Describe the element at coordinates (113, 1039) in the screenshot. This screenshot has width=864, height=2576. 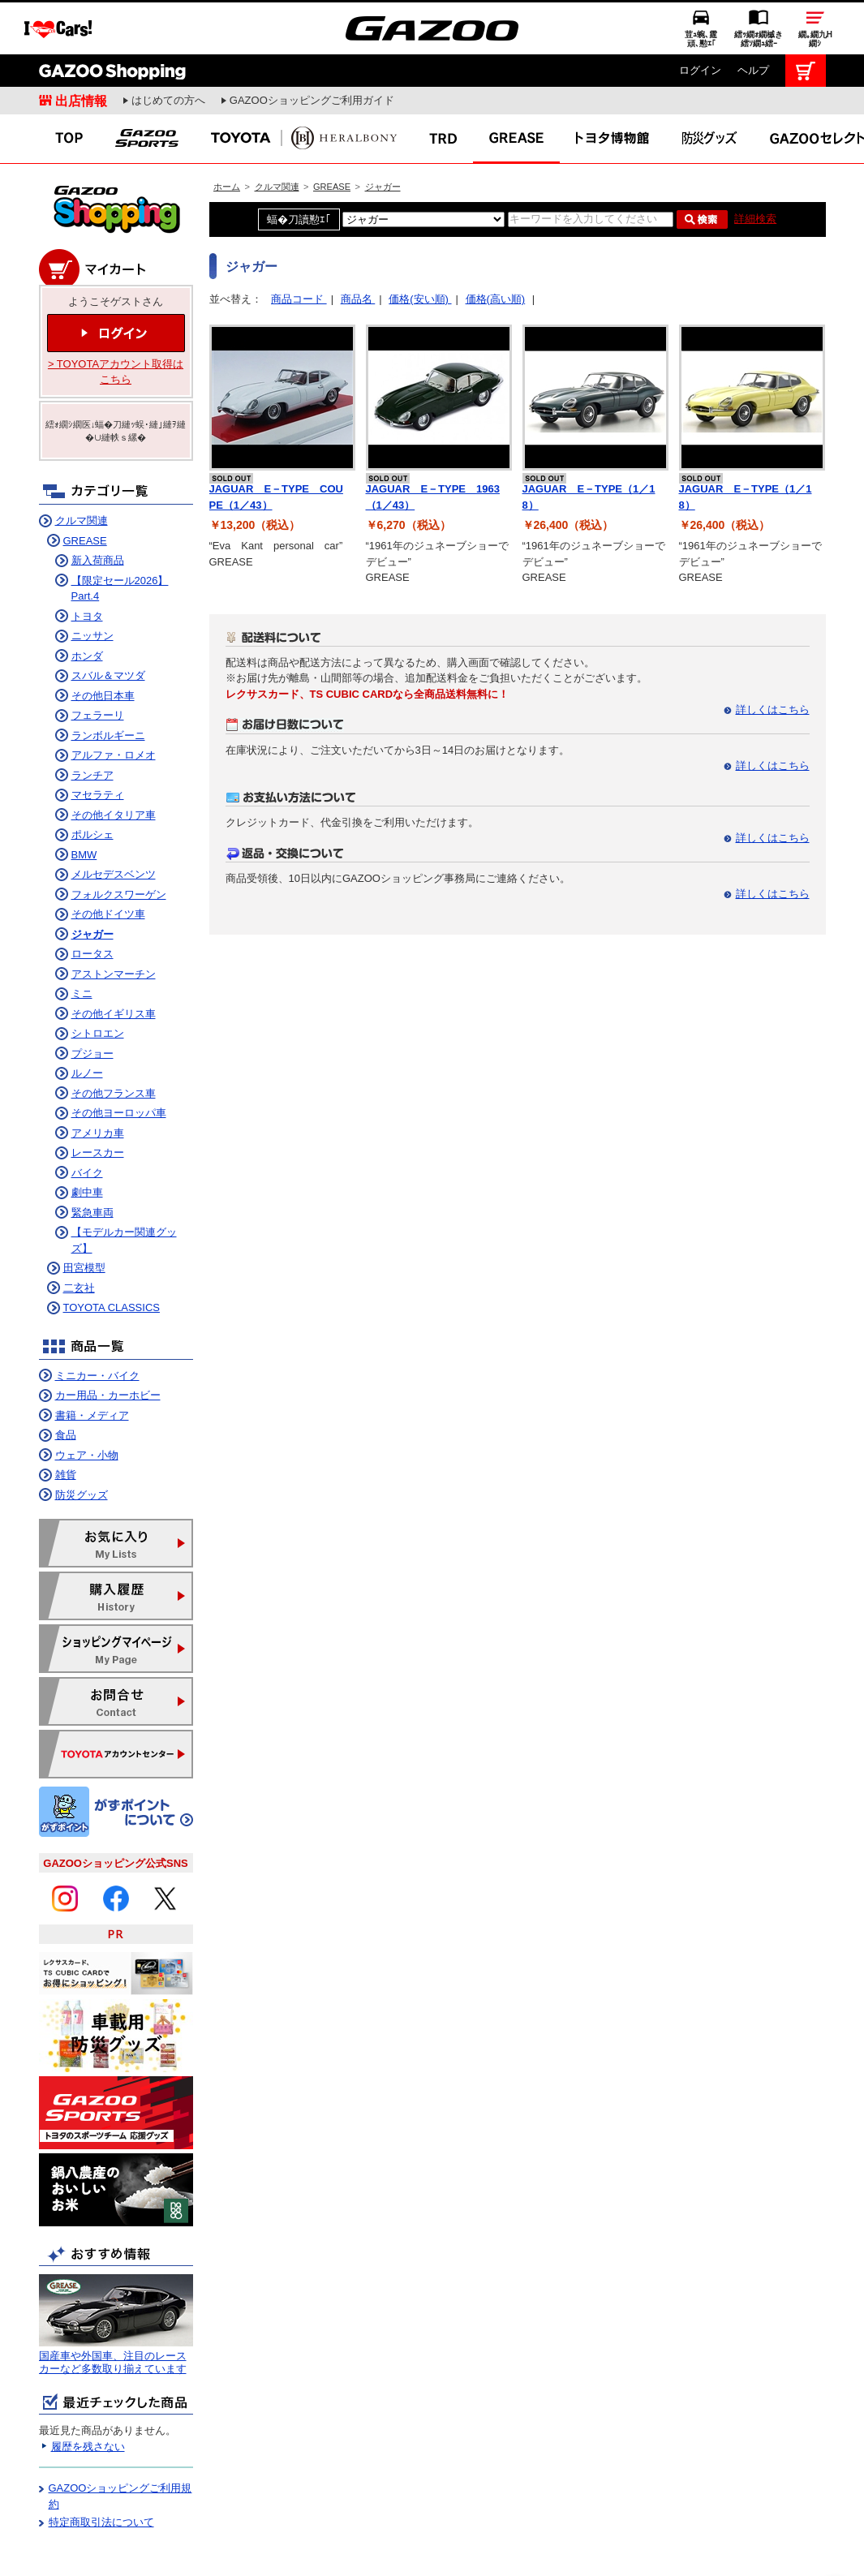
I see `その他フランス車` at that location.